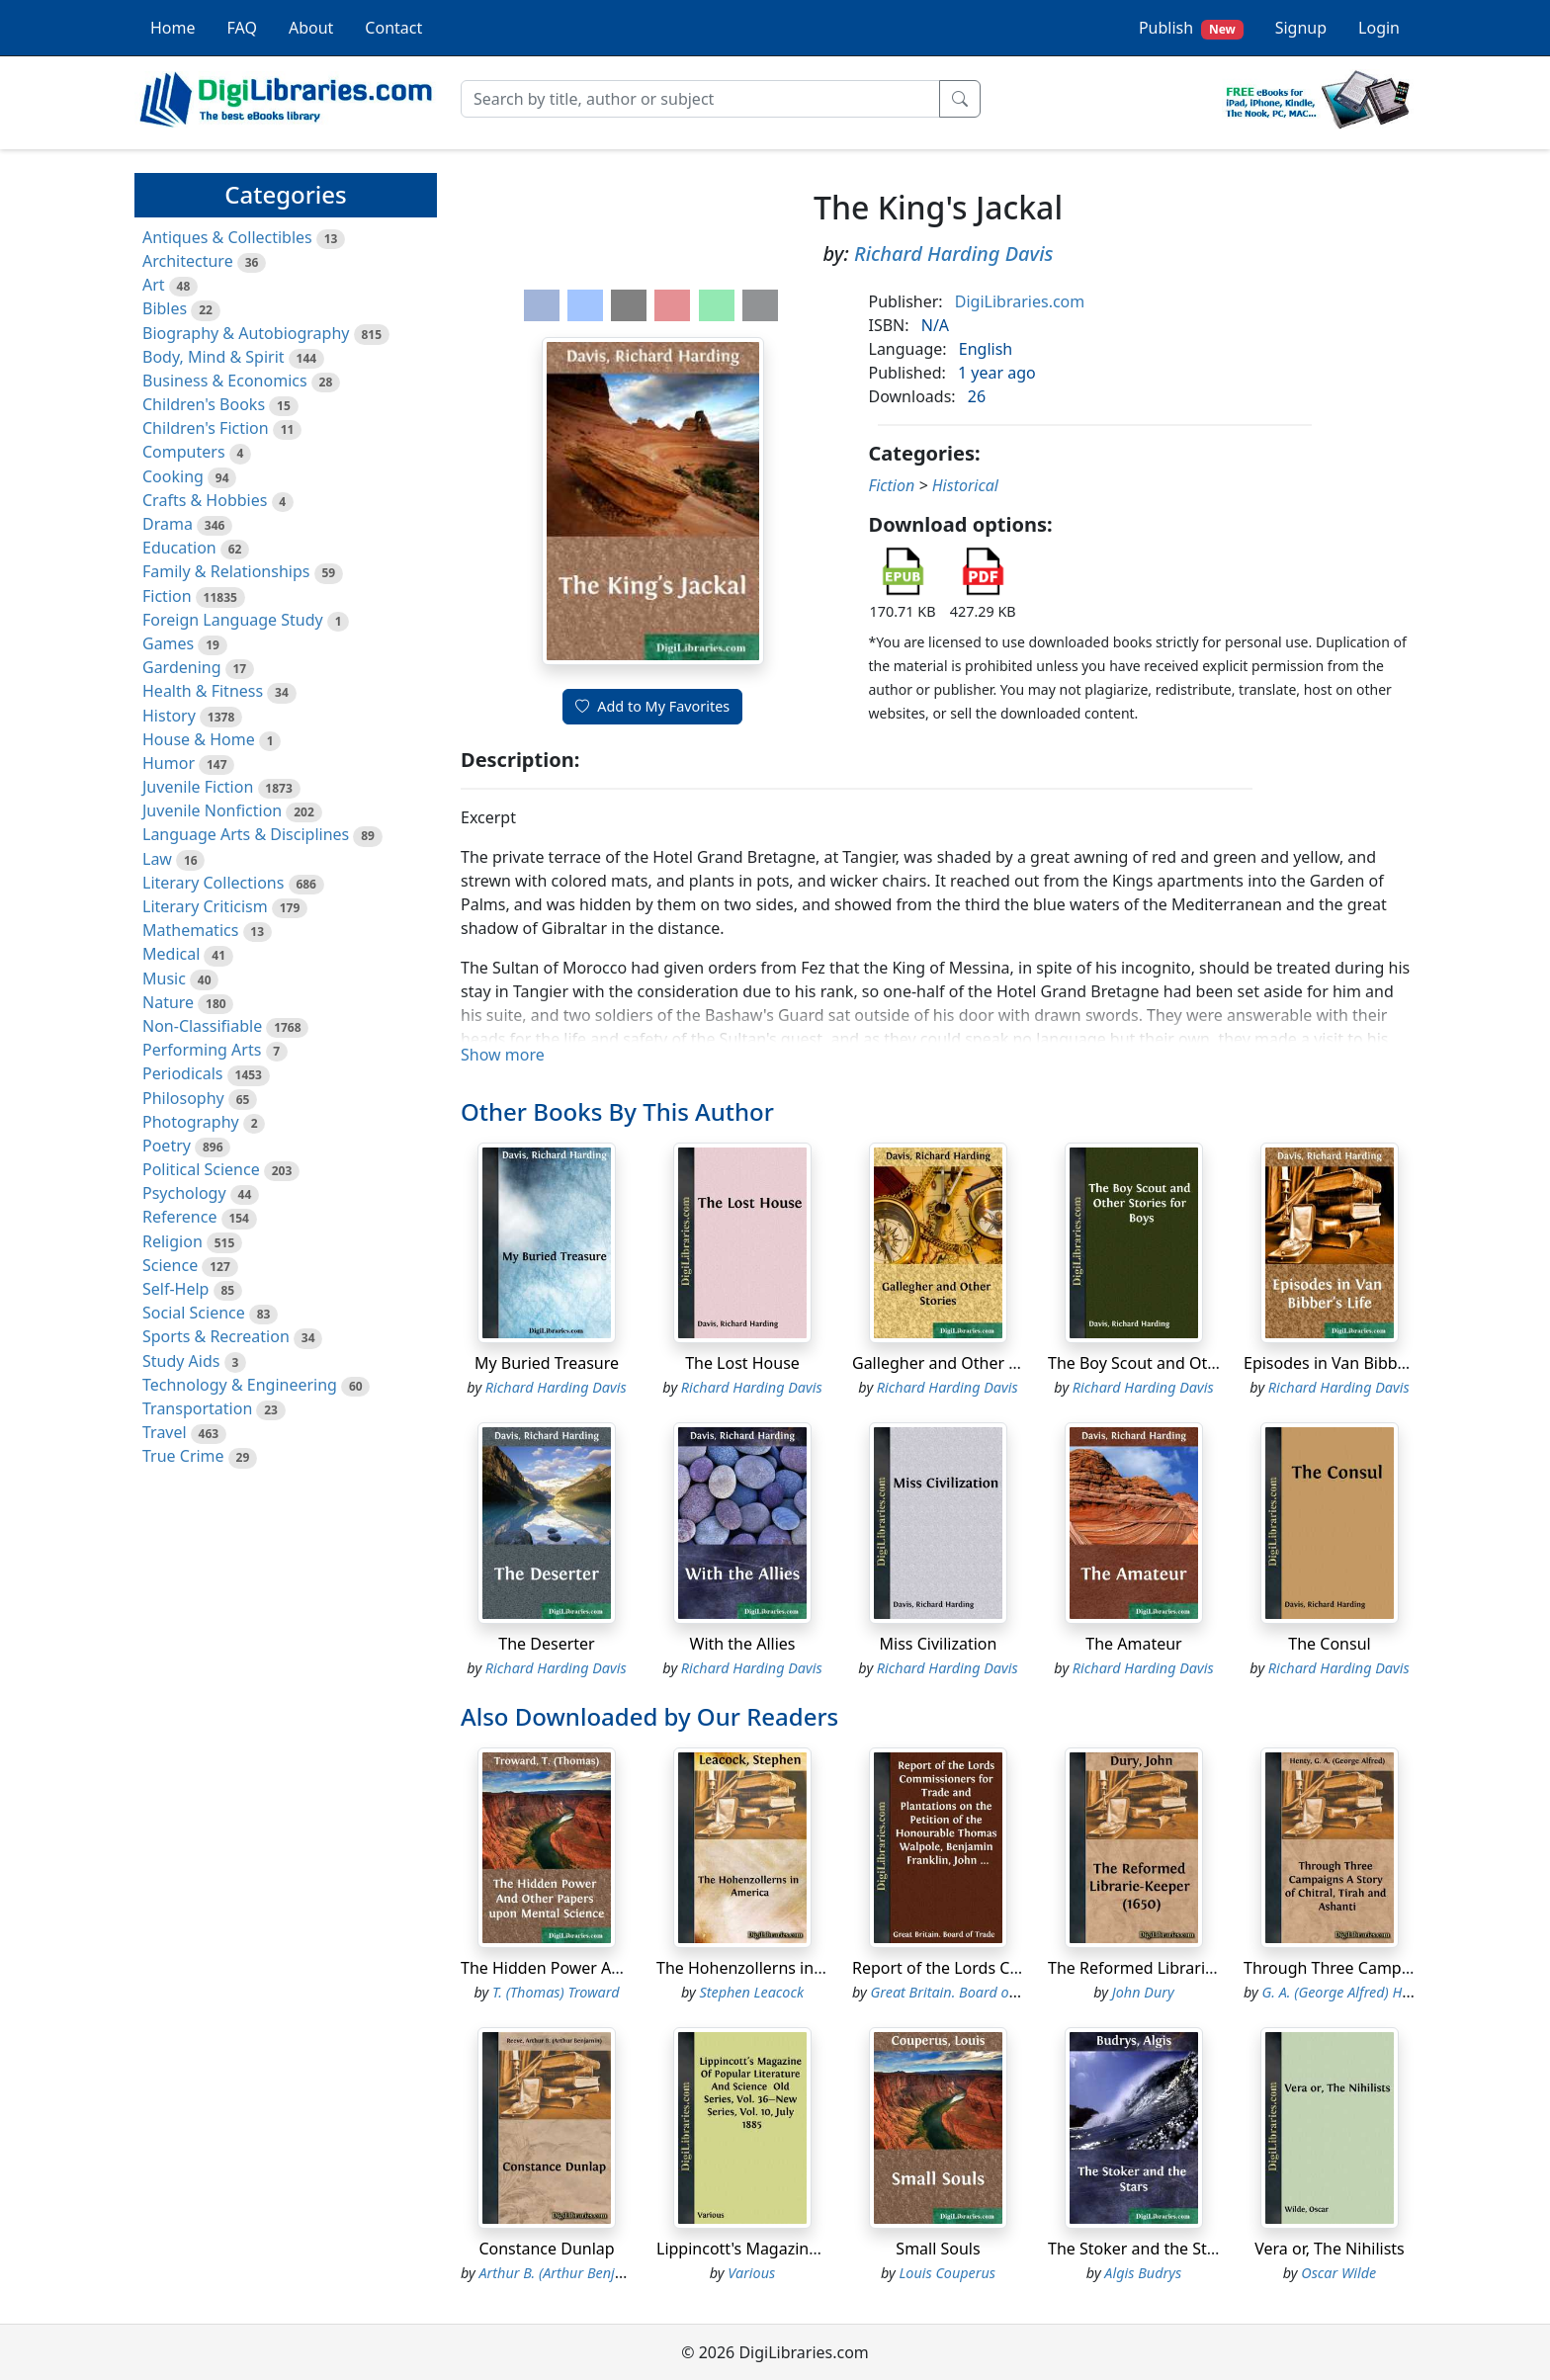  Describe the element at coordinates (169, 715) in the screenshot. I see `History` at that location.